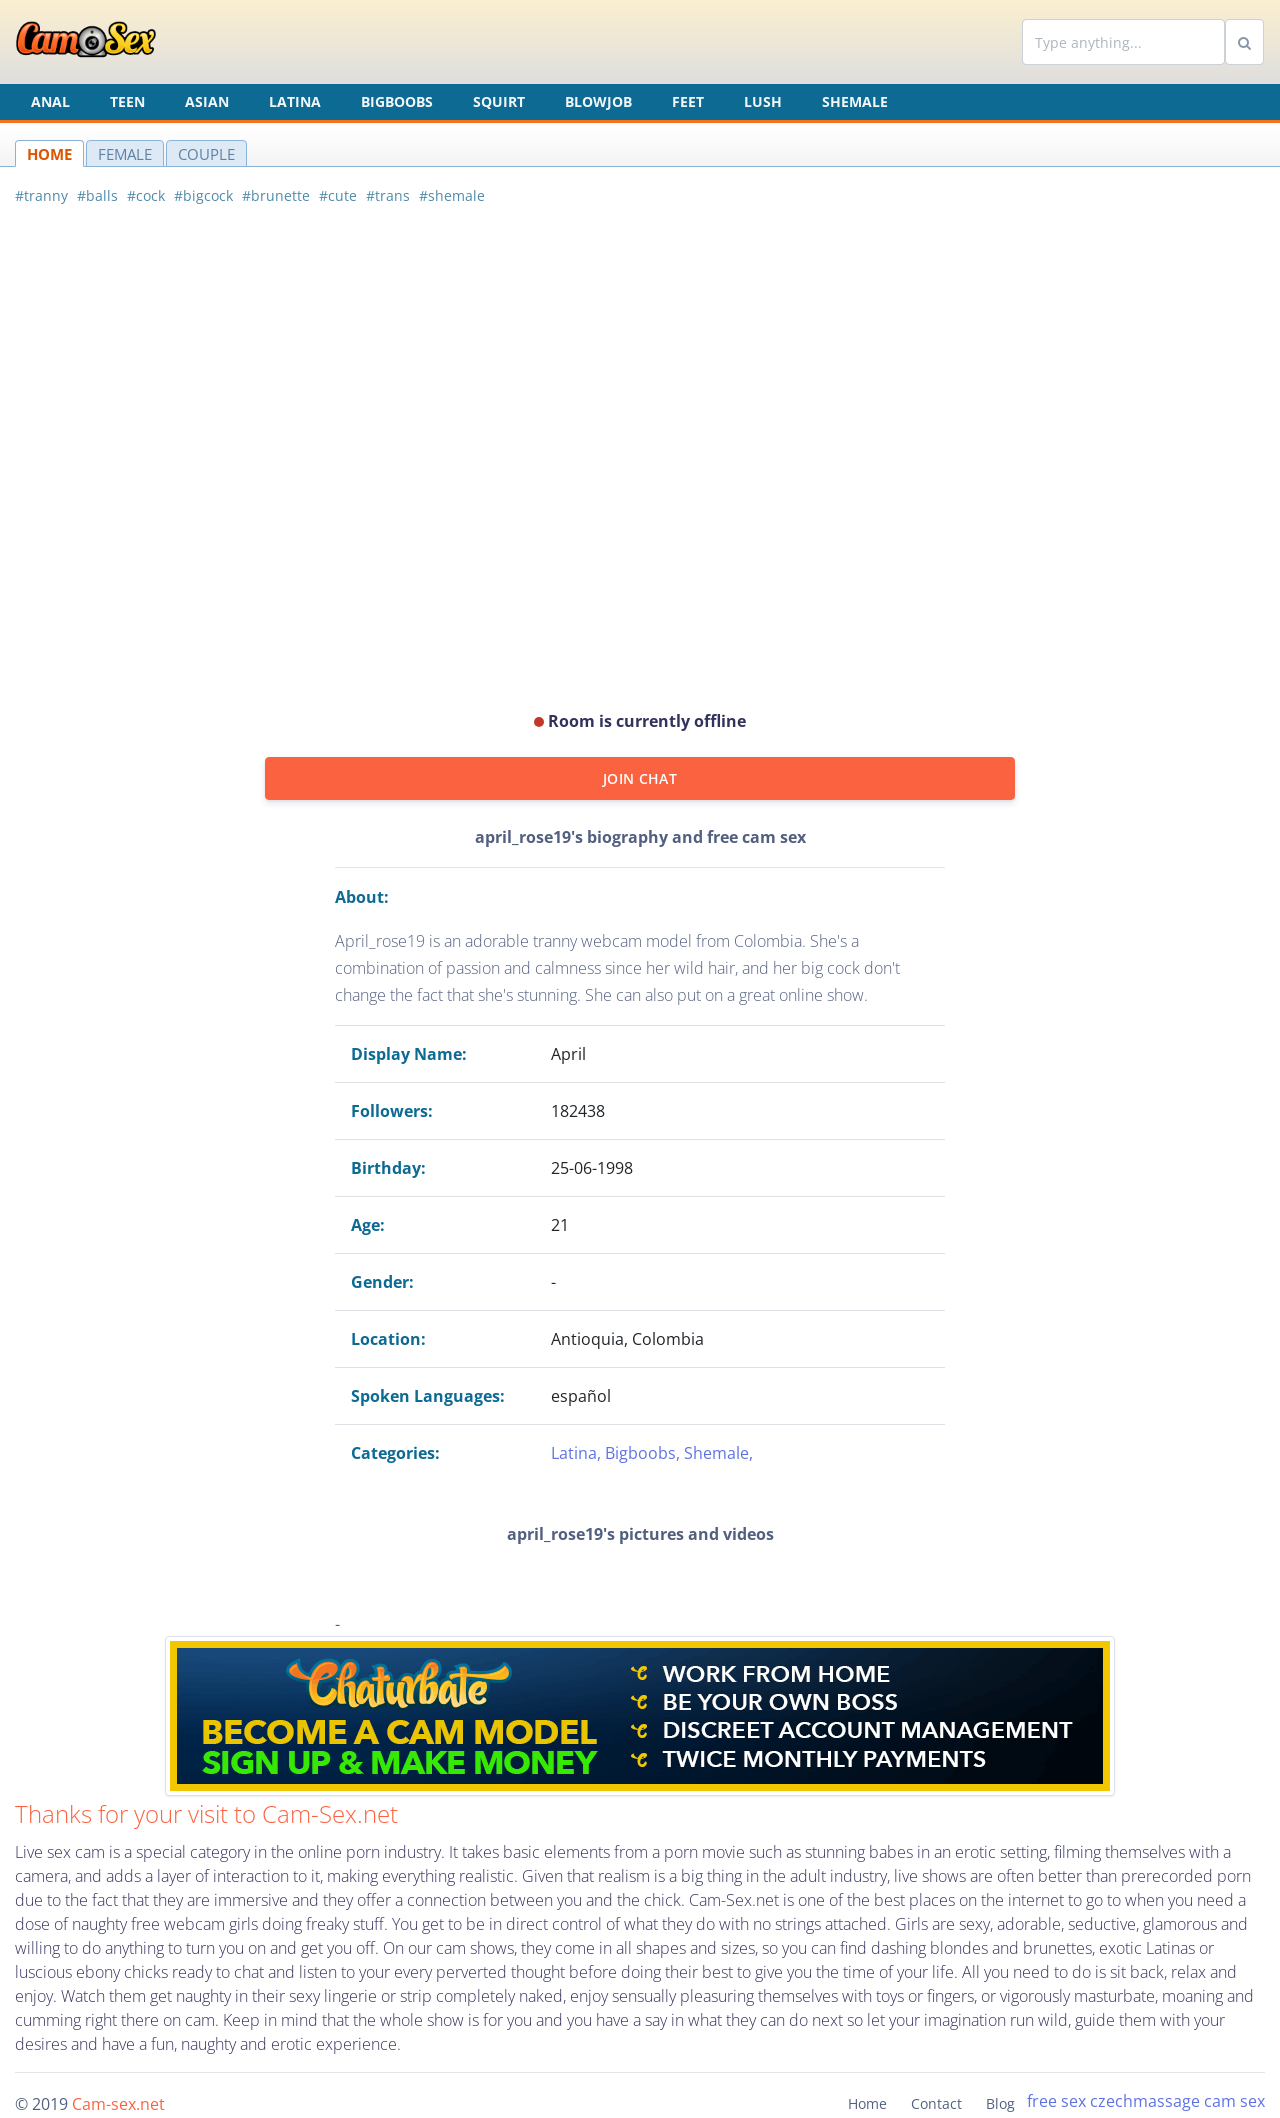 This screenshot has height=2118, width=1280. What do you see at coordinates (338, 195) in the screenshot?
I see `#cute` at bounding box center [338, 195].